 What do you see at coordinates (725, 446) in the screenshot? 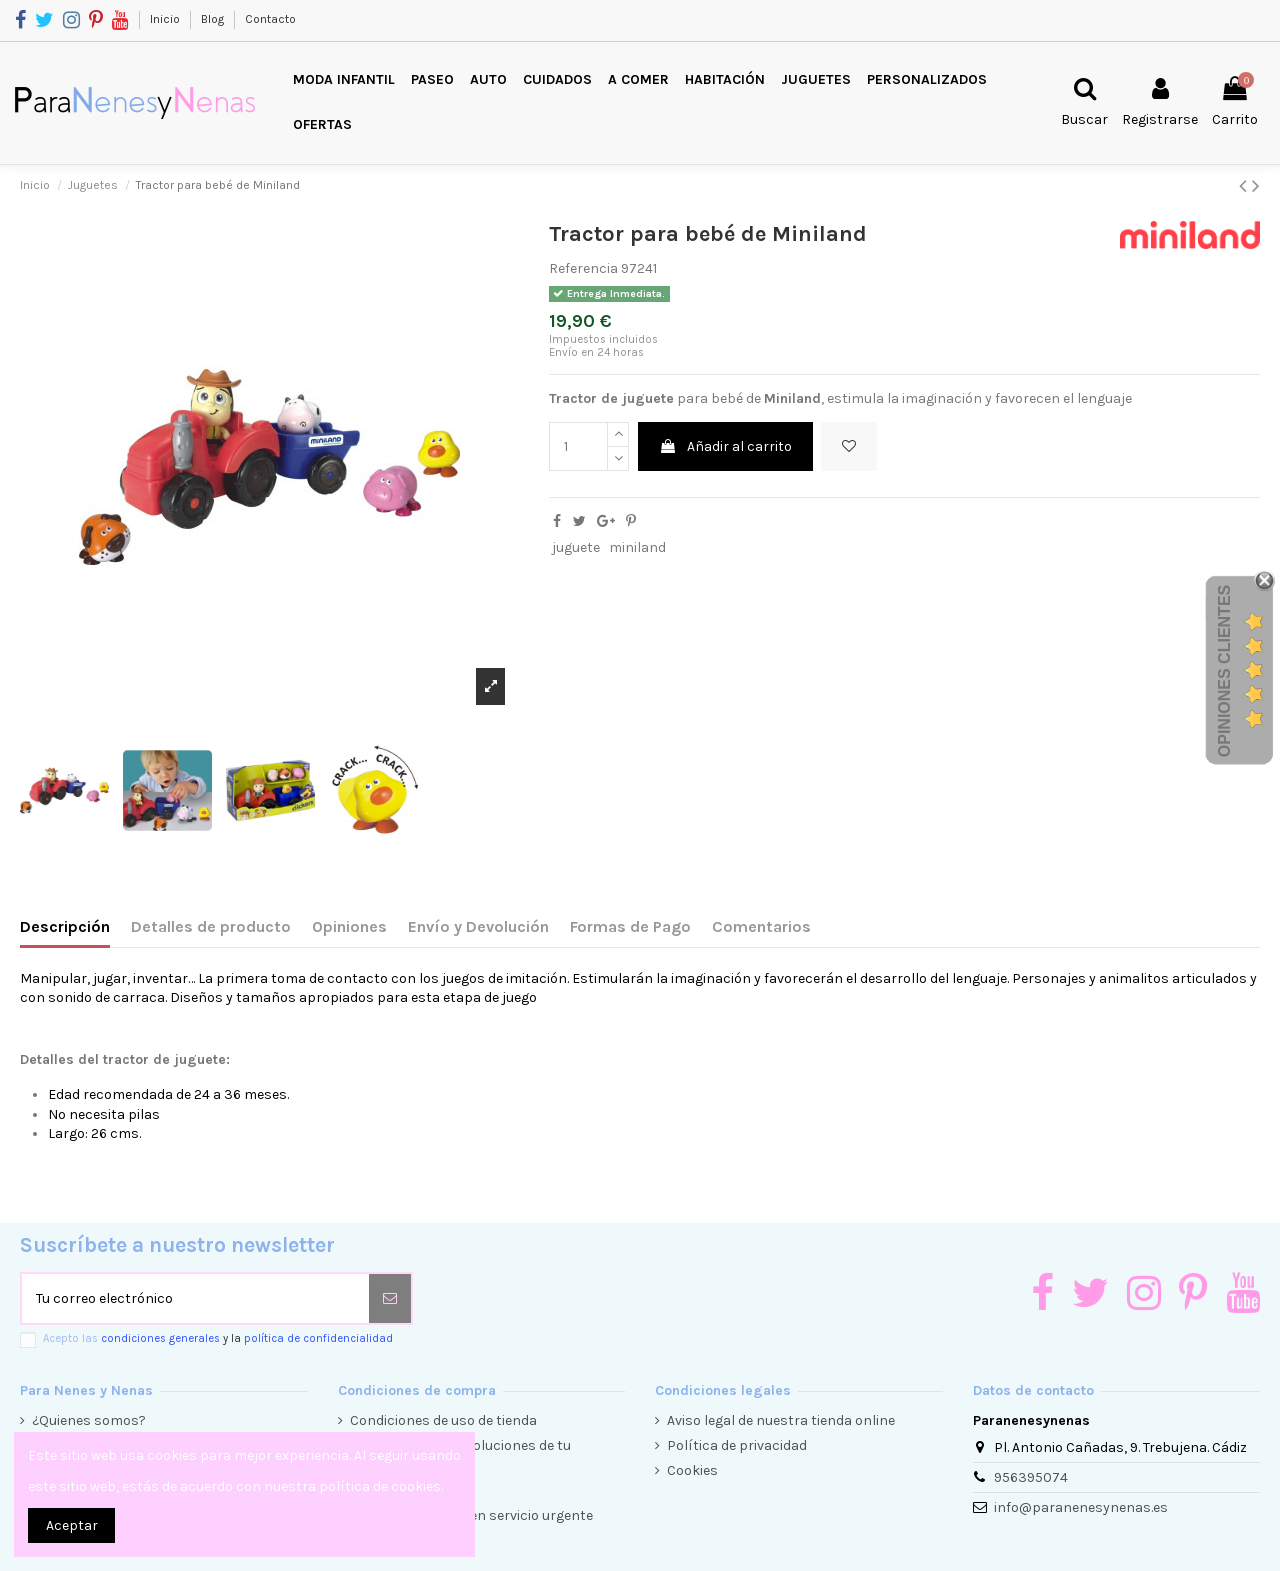
I see `Añadir al carrito` at bounding box center [725, 446].